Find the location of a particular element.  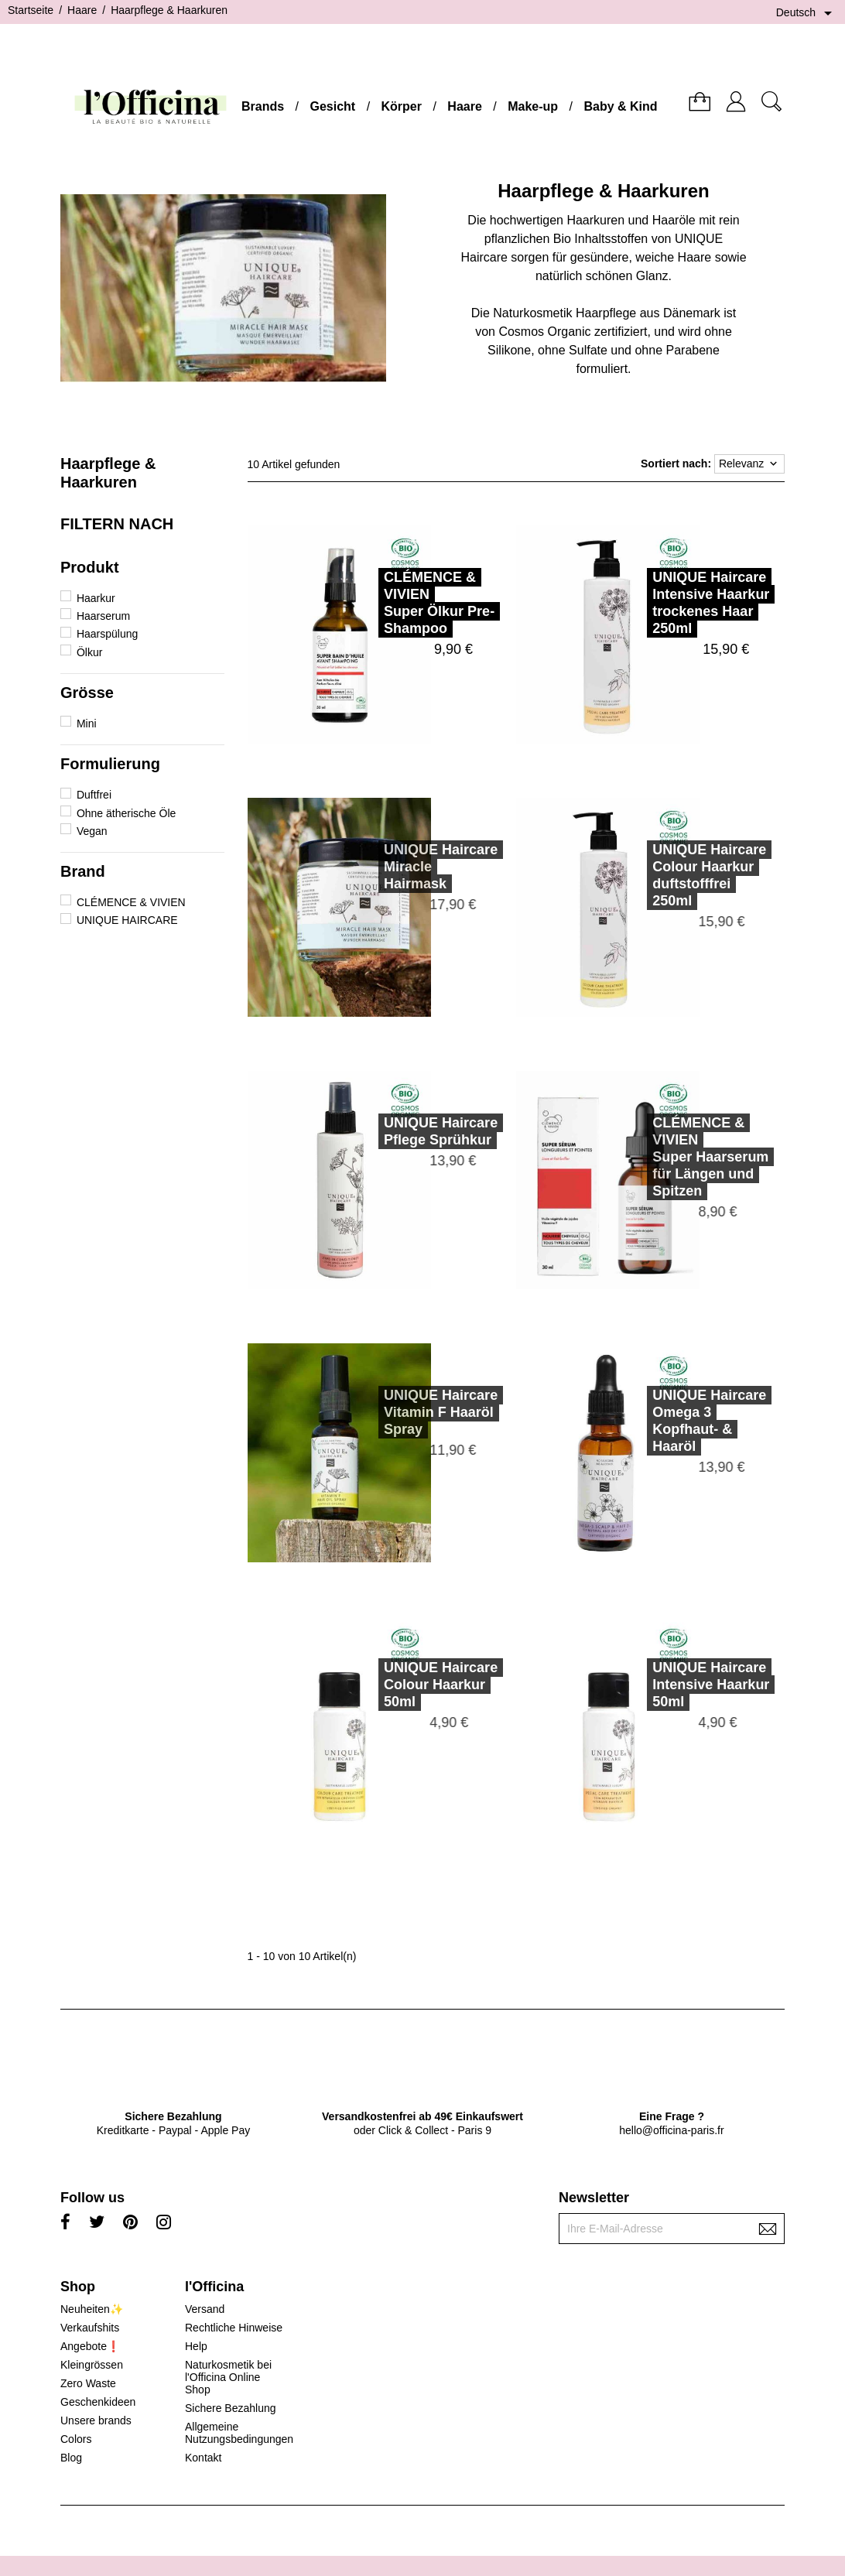

Duftfrei is located at coordinates (94, 795).